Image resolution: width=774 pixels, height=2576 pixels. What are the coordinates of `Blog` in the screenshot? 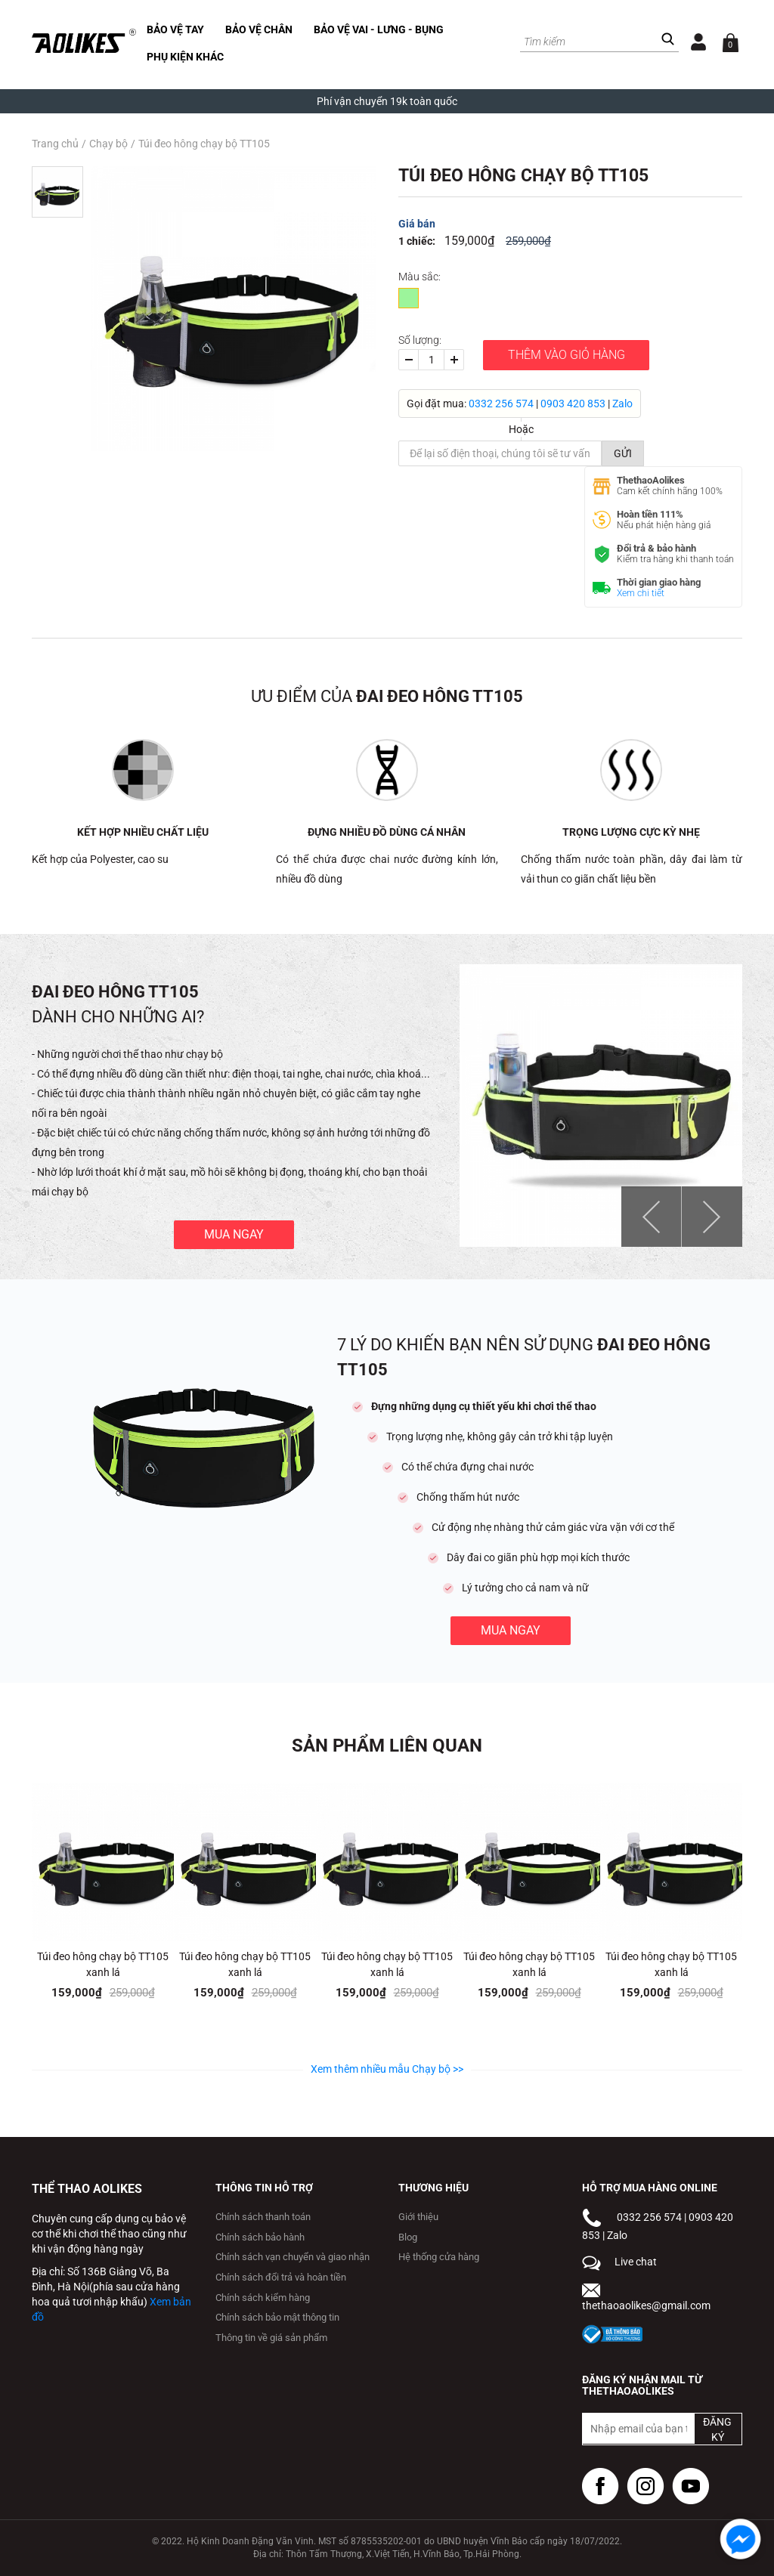 It's located at (407, 2237).